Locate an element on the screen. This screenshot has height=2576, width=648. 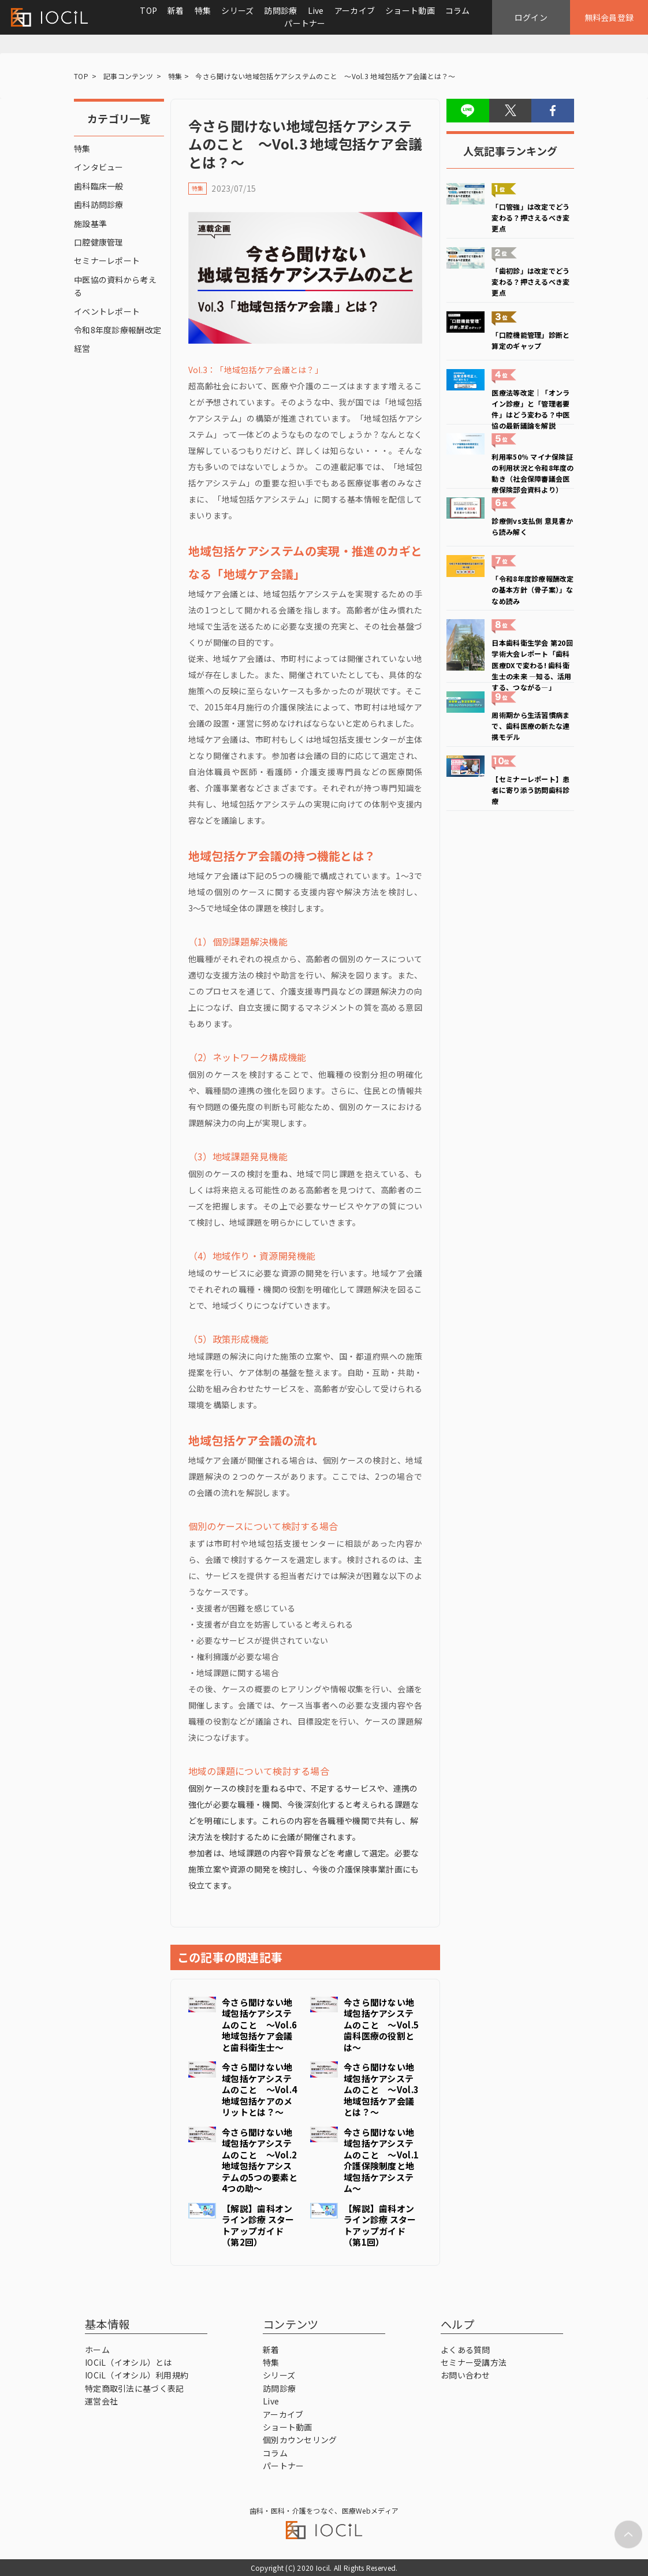
ホーム is located at coordinates (97, 2349).